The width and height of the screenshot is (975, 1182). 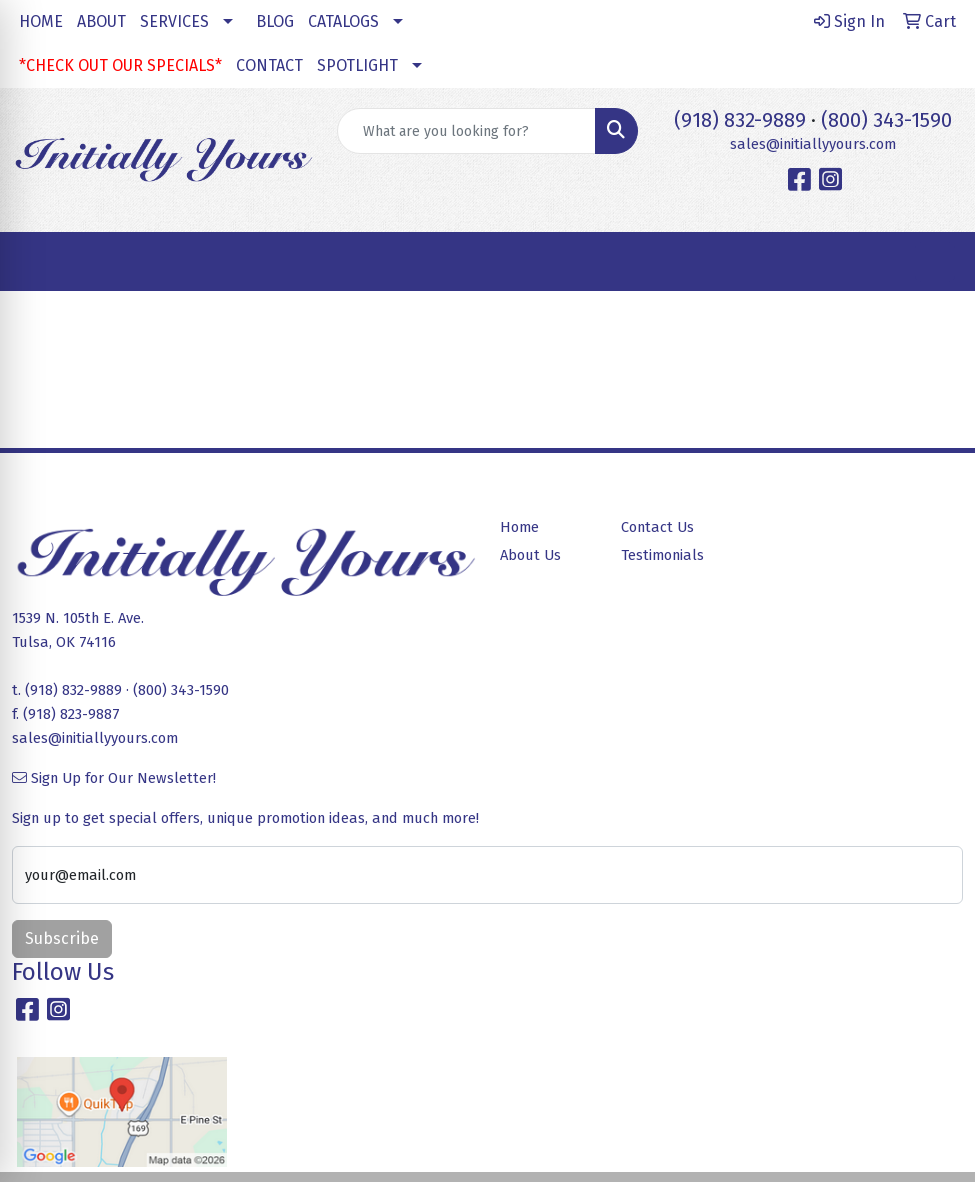 What do you see at coordinates (269, 65) in the screenshot?
I see `CONTACT` at bounding box center [269, 65].